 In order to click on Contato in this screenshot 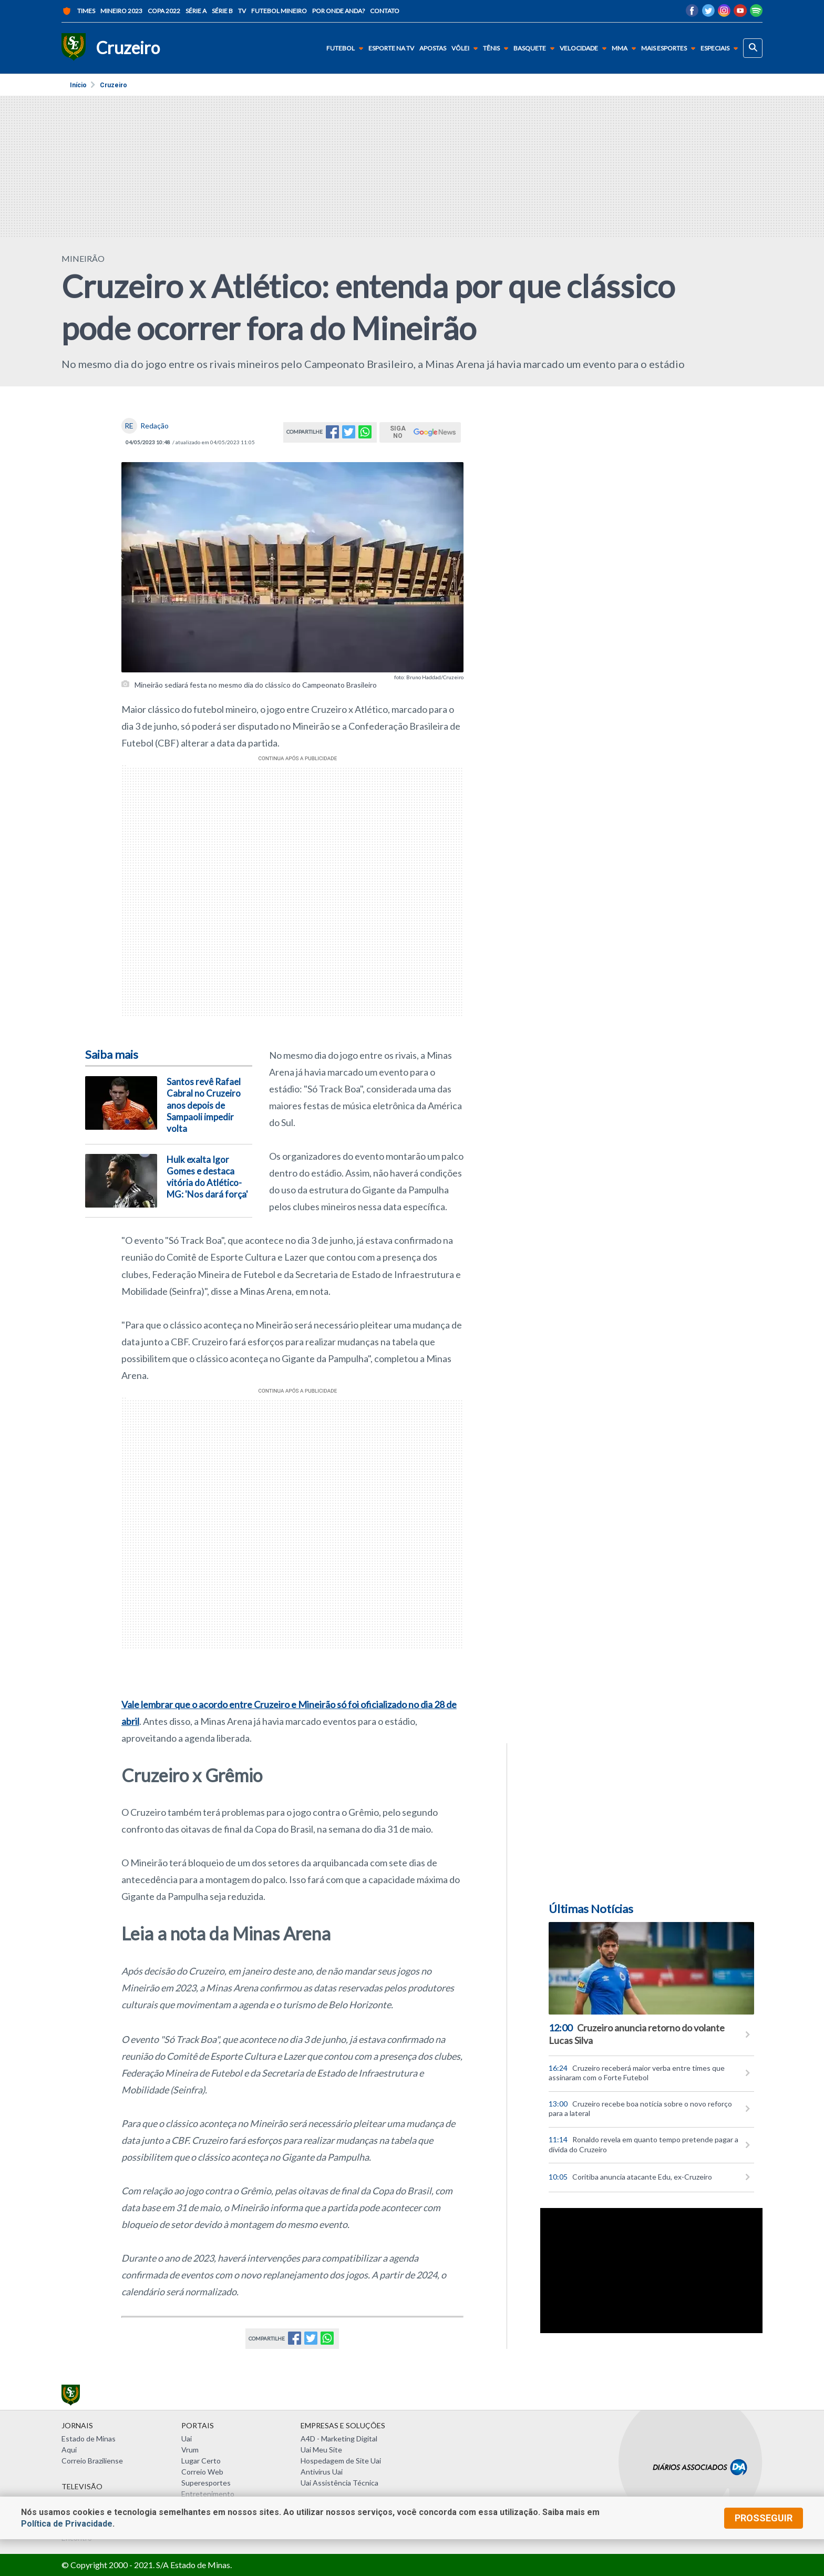, I will do `click(384, 11)`.